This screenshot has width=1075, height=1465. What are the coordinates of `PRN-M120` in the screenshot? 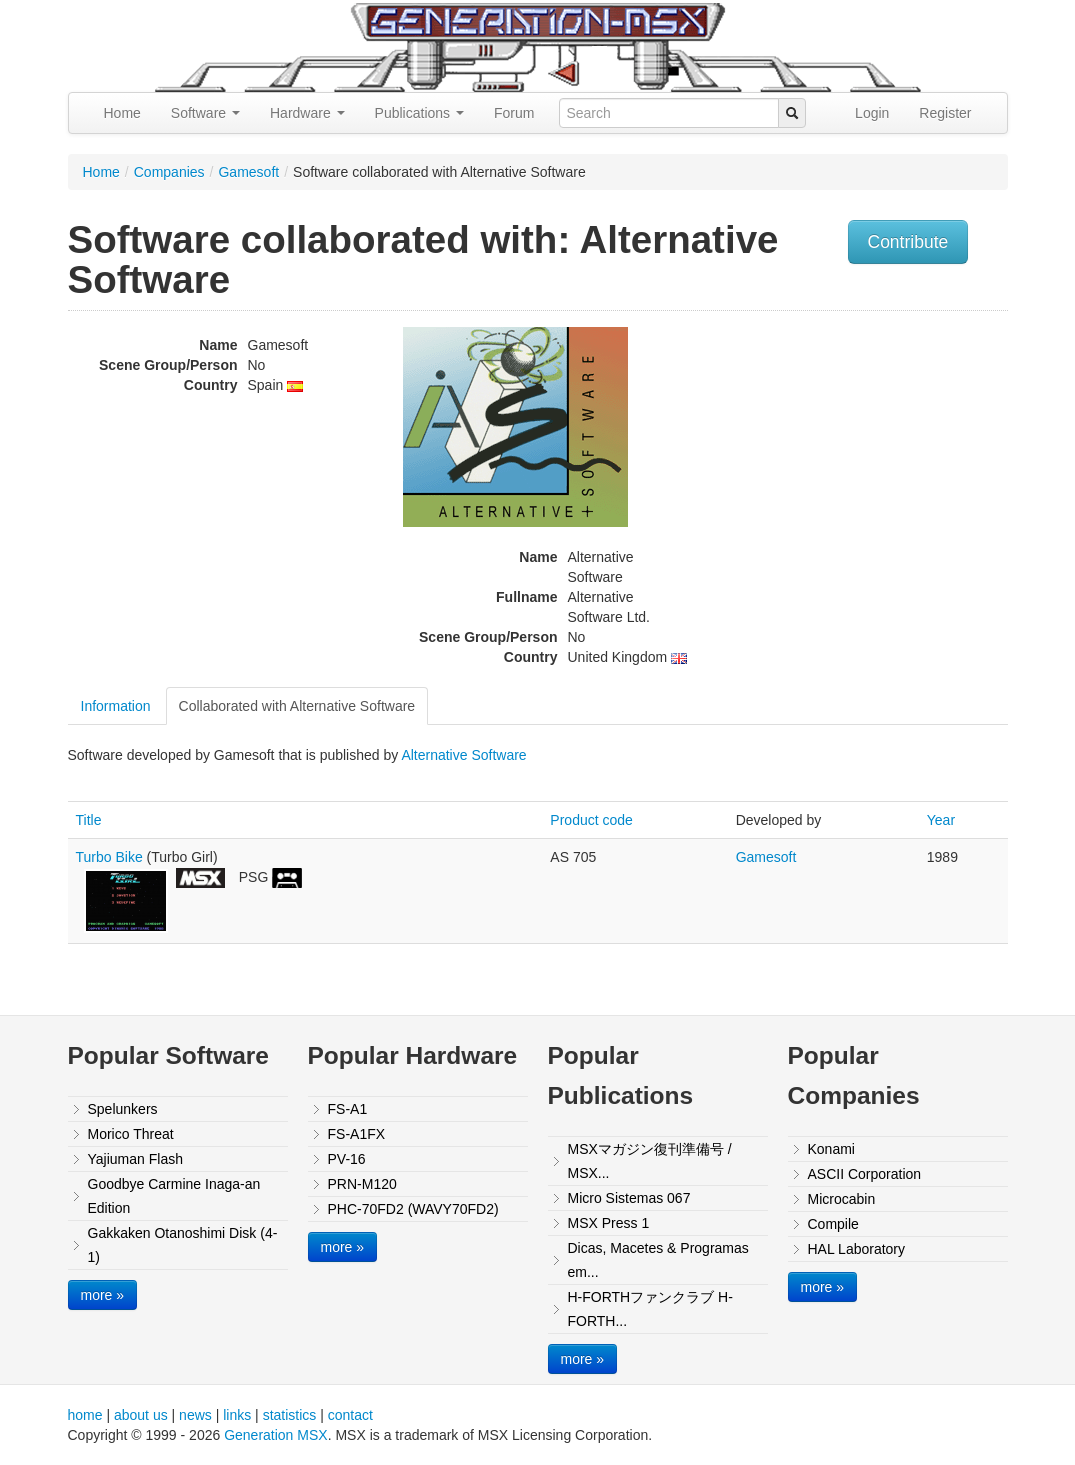 It's located at (362, 1184).